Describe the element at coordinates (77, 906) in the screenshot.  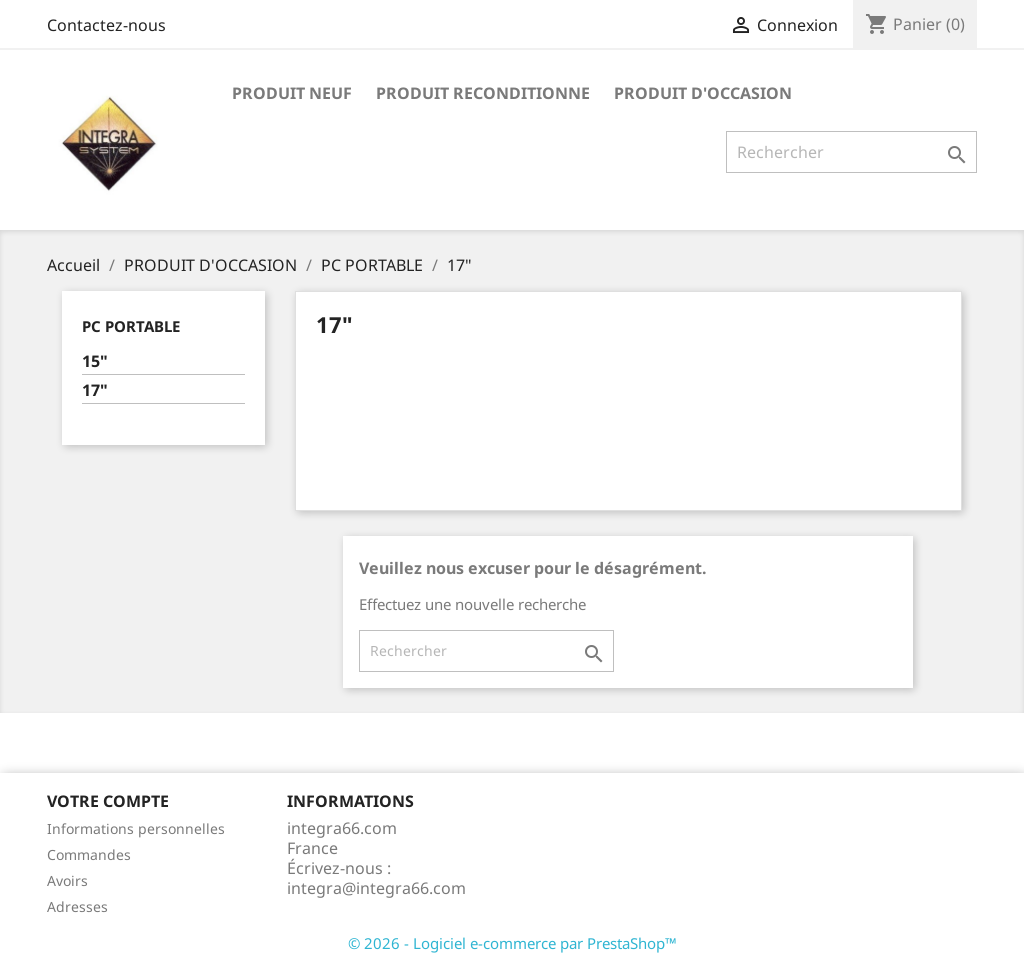
I see `Adresses` at that location.